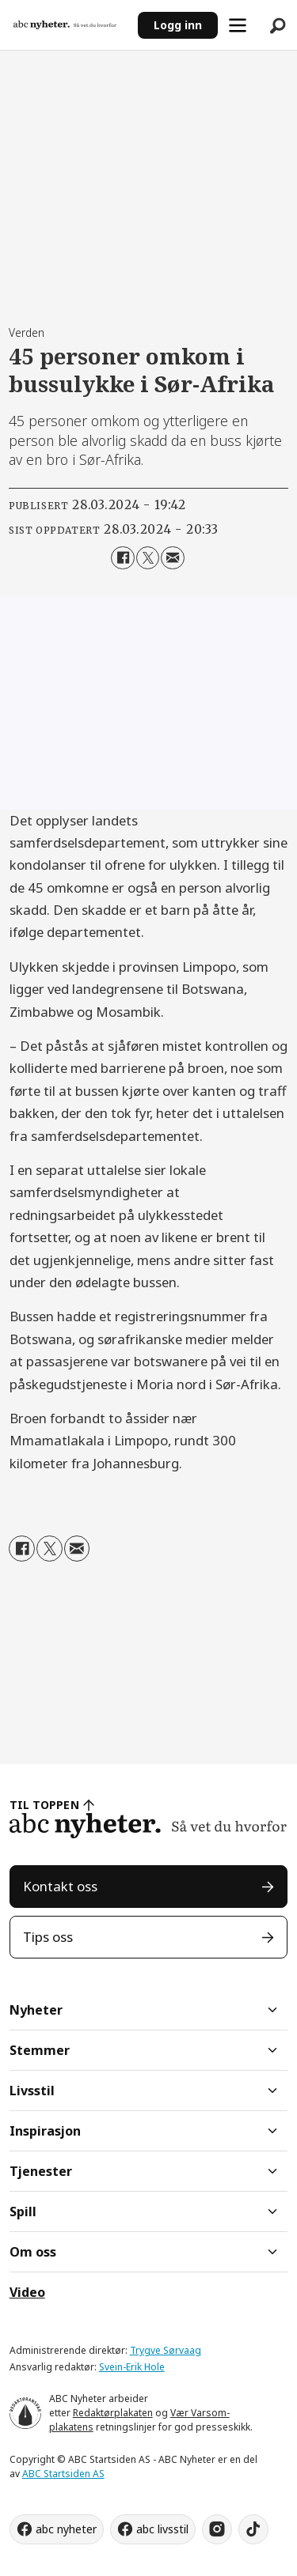 This screenshot has width=297, height=2576. I want to click on Spill, so click(23, 2211).